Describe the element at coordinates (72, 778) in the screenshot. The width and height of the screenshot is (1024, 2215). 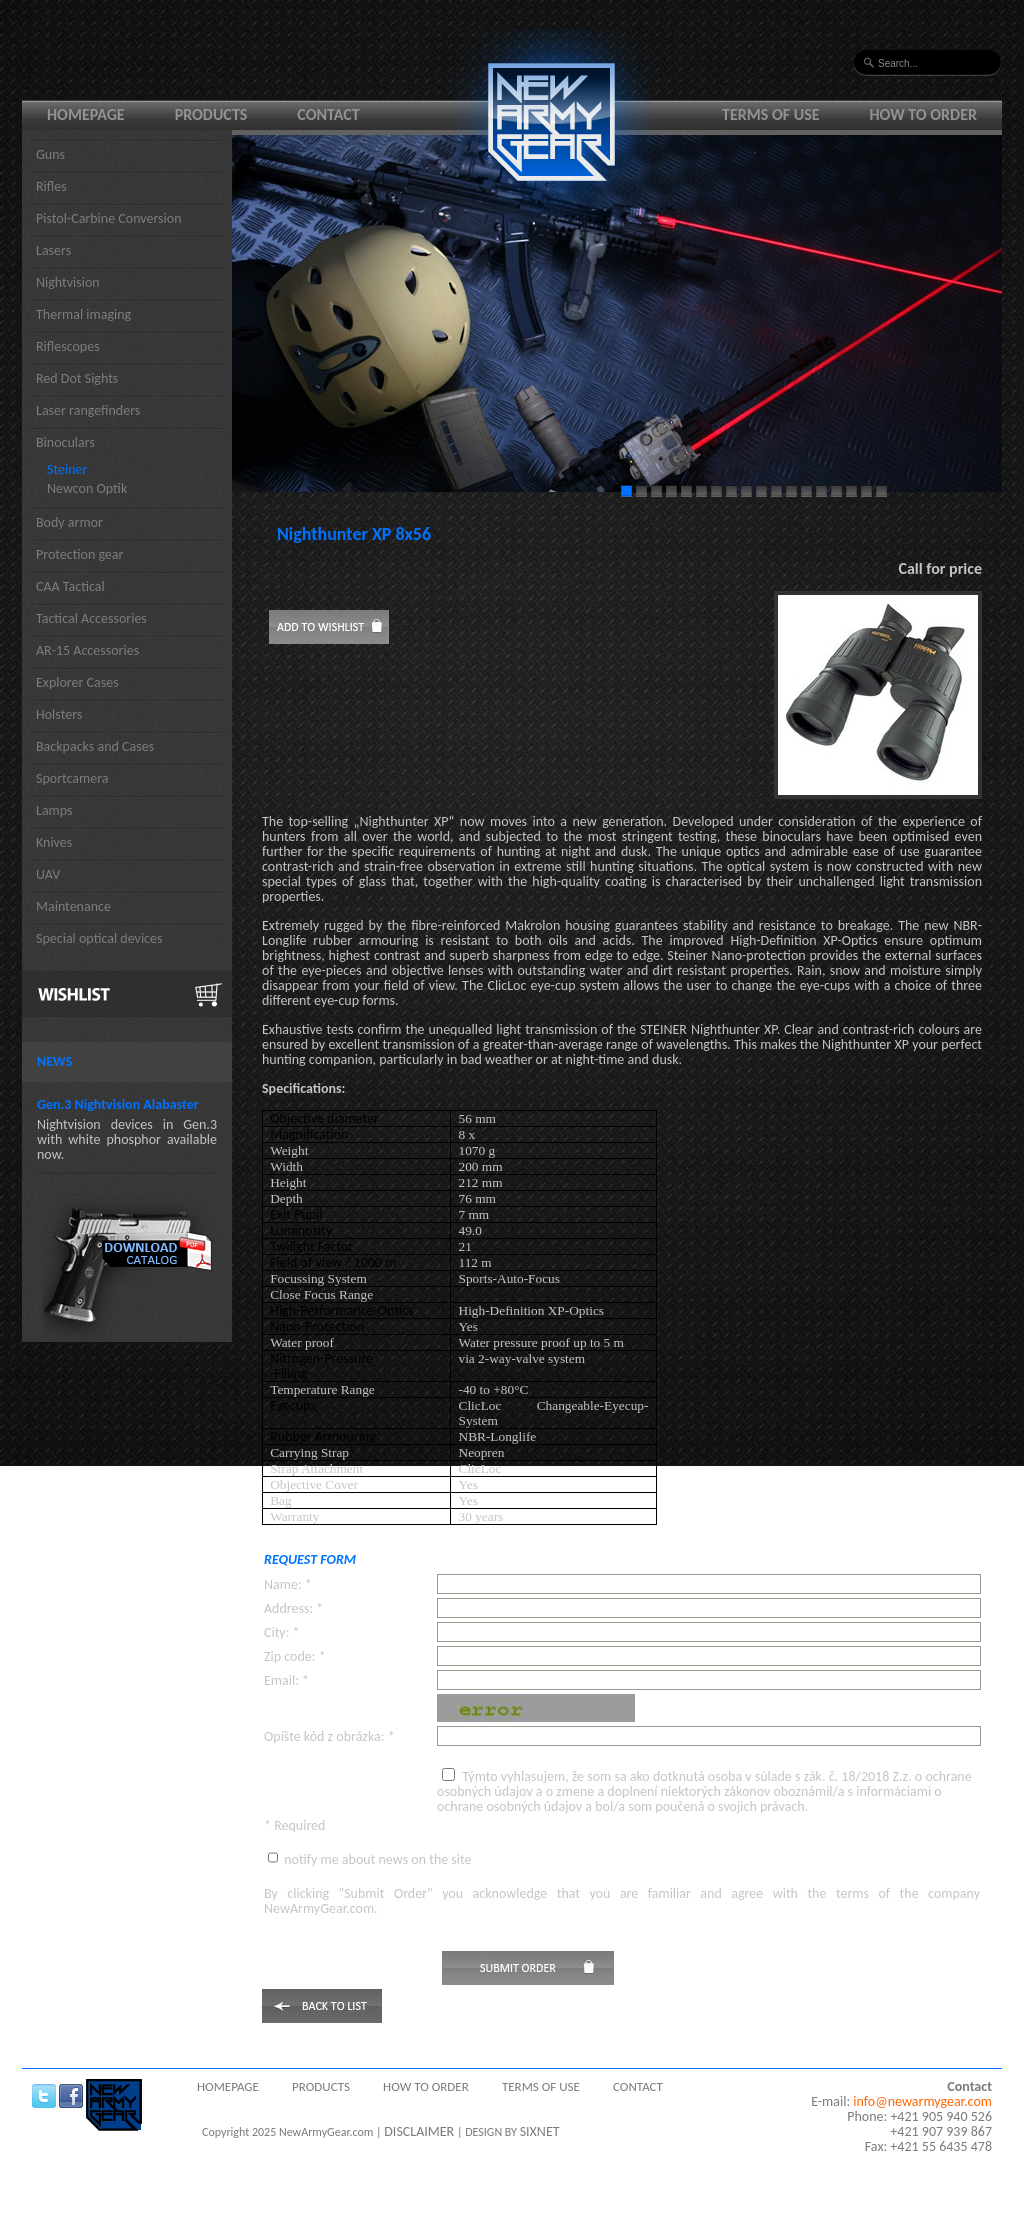
I see `Sportcamera` at that location.